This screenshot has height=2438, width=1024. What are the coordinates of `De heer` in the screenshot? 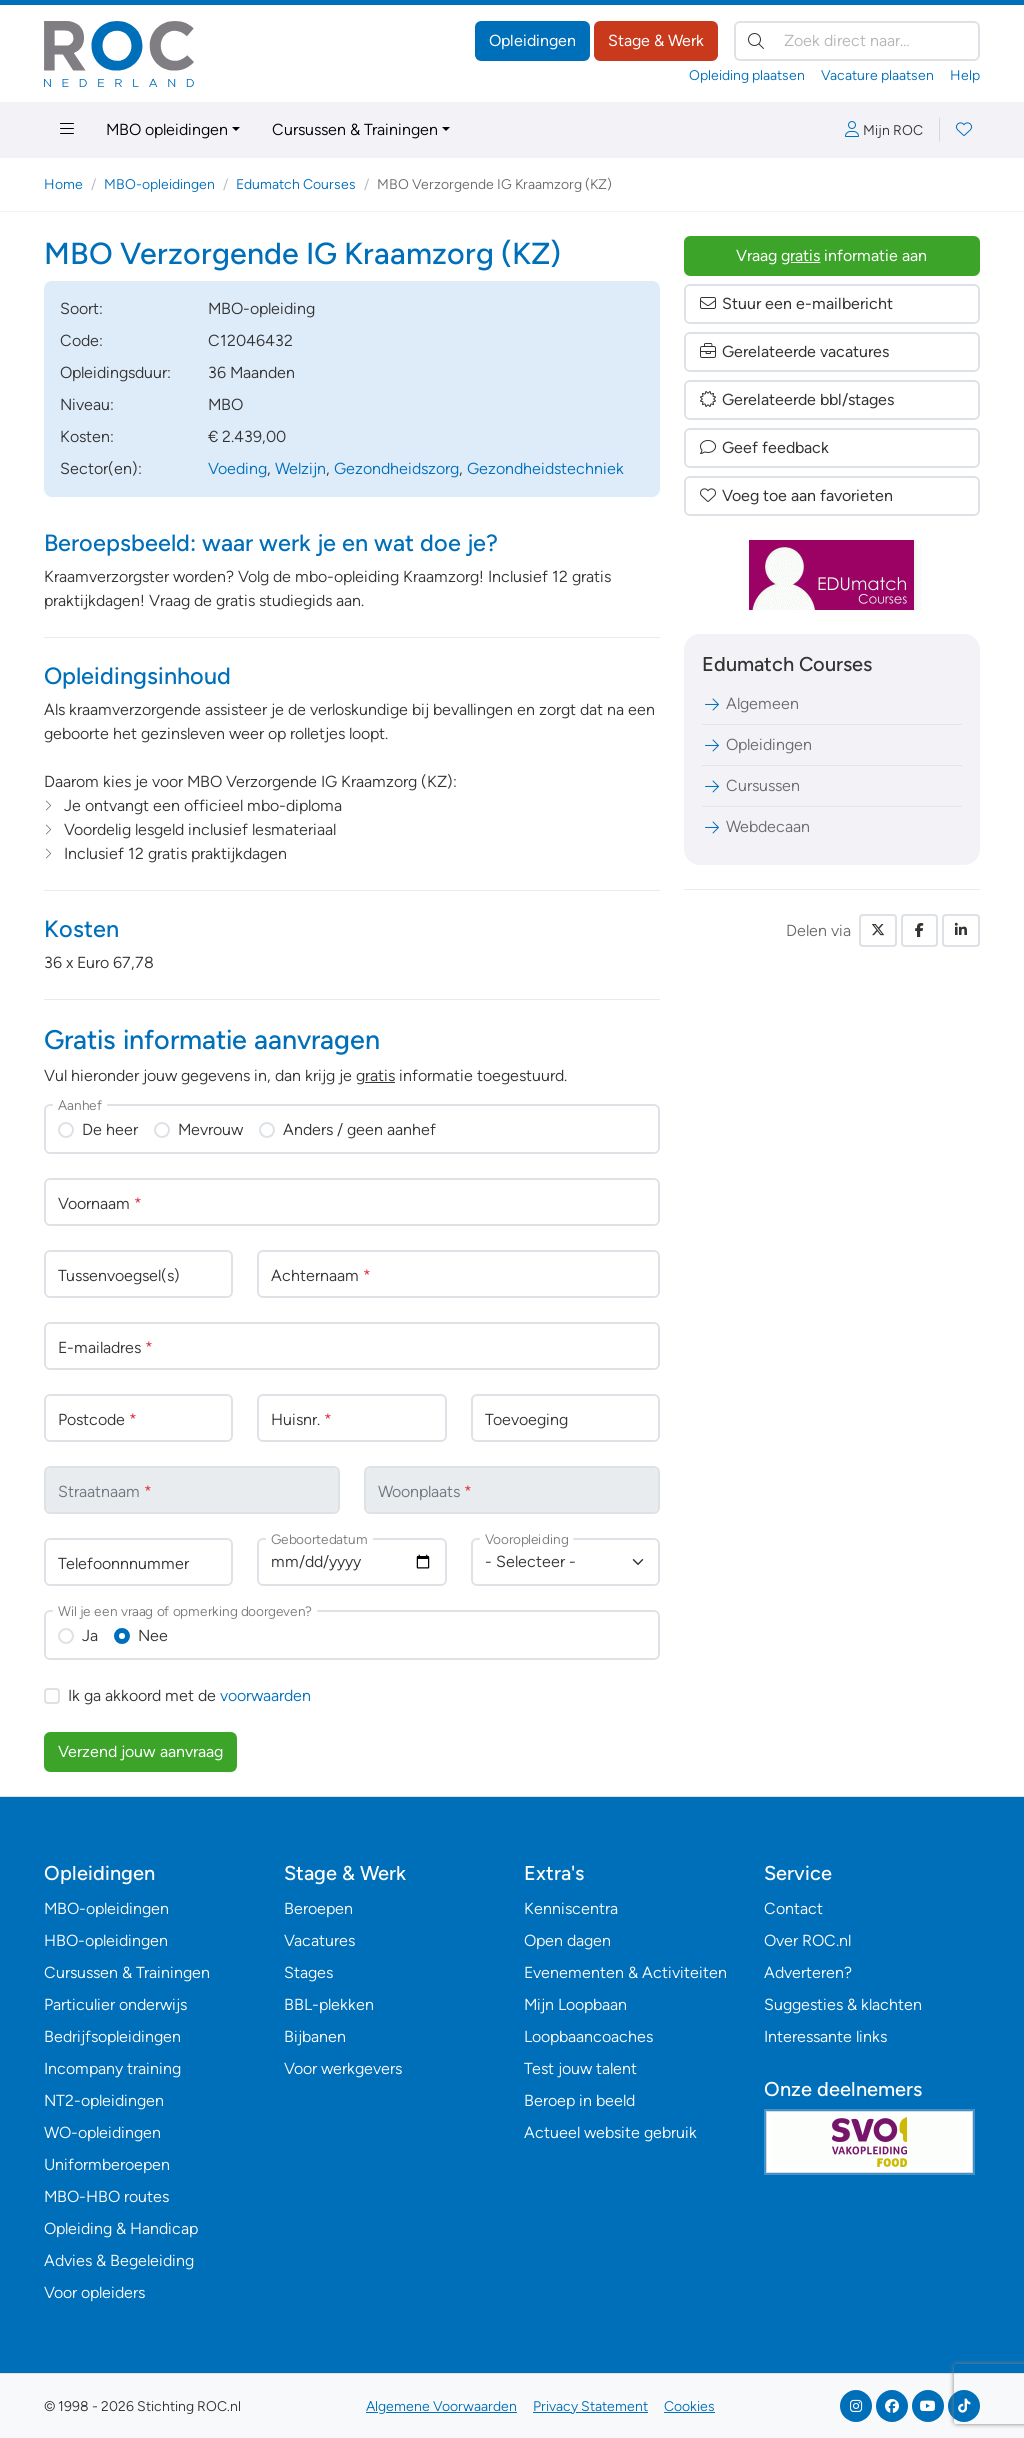 It's located at (110, 1129).